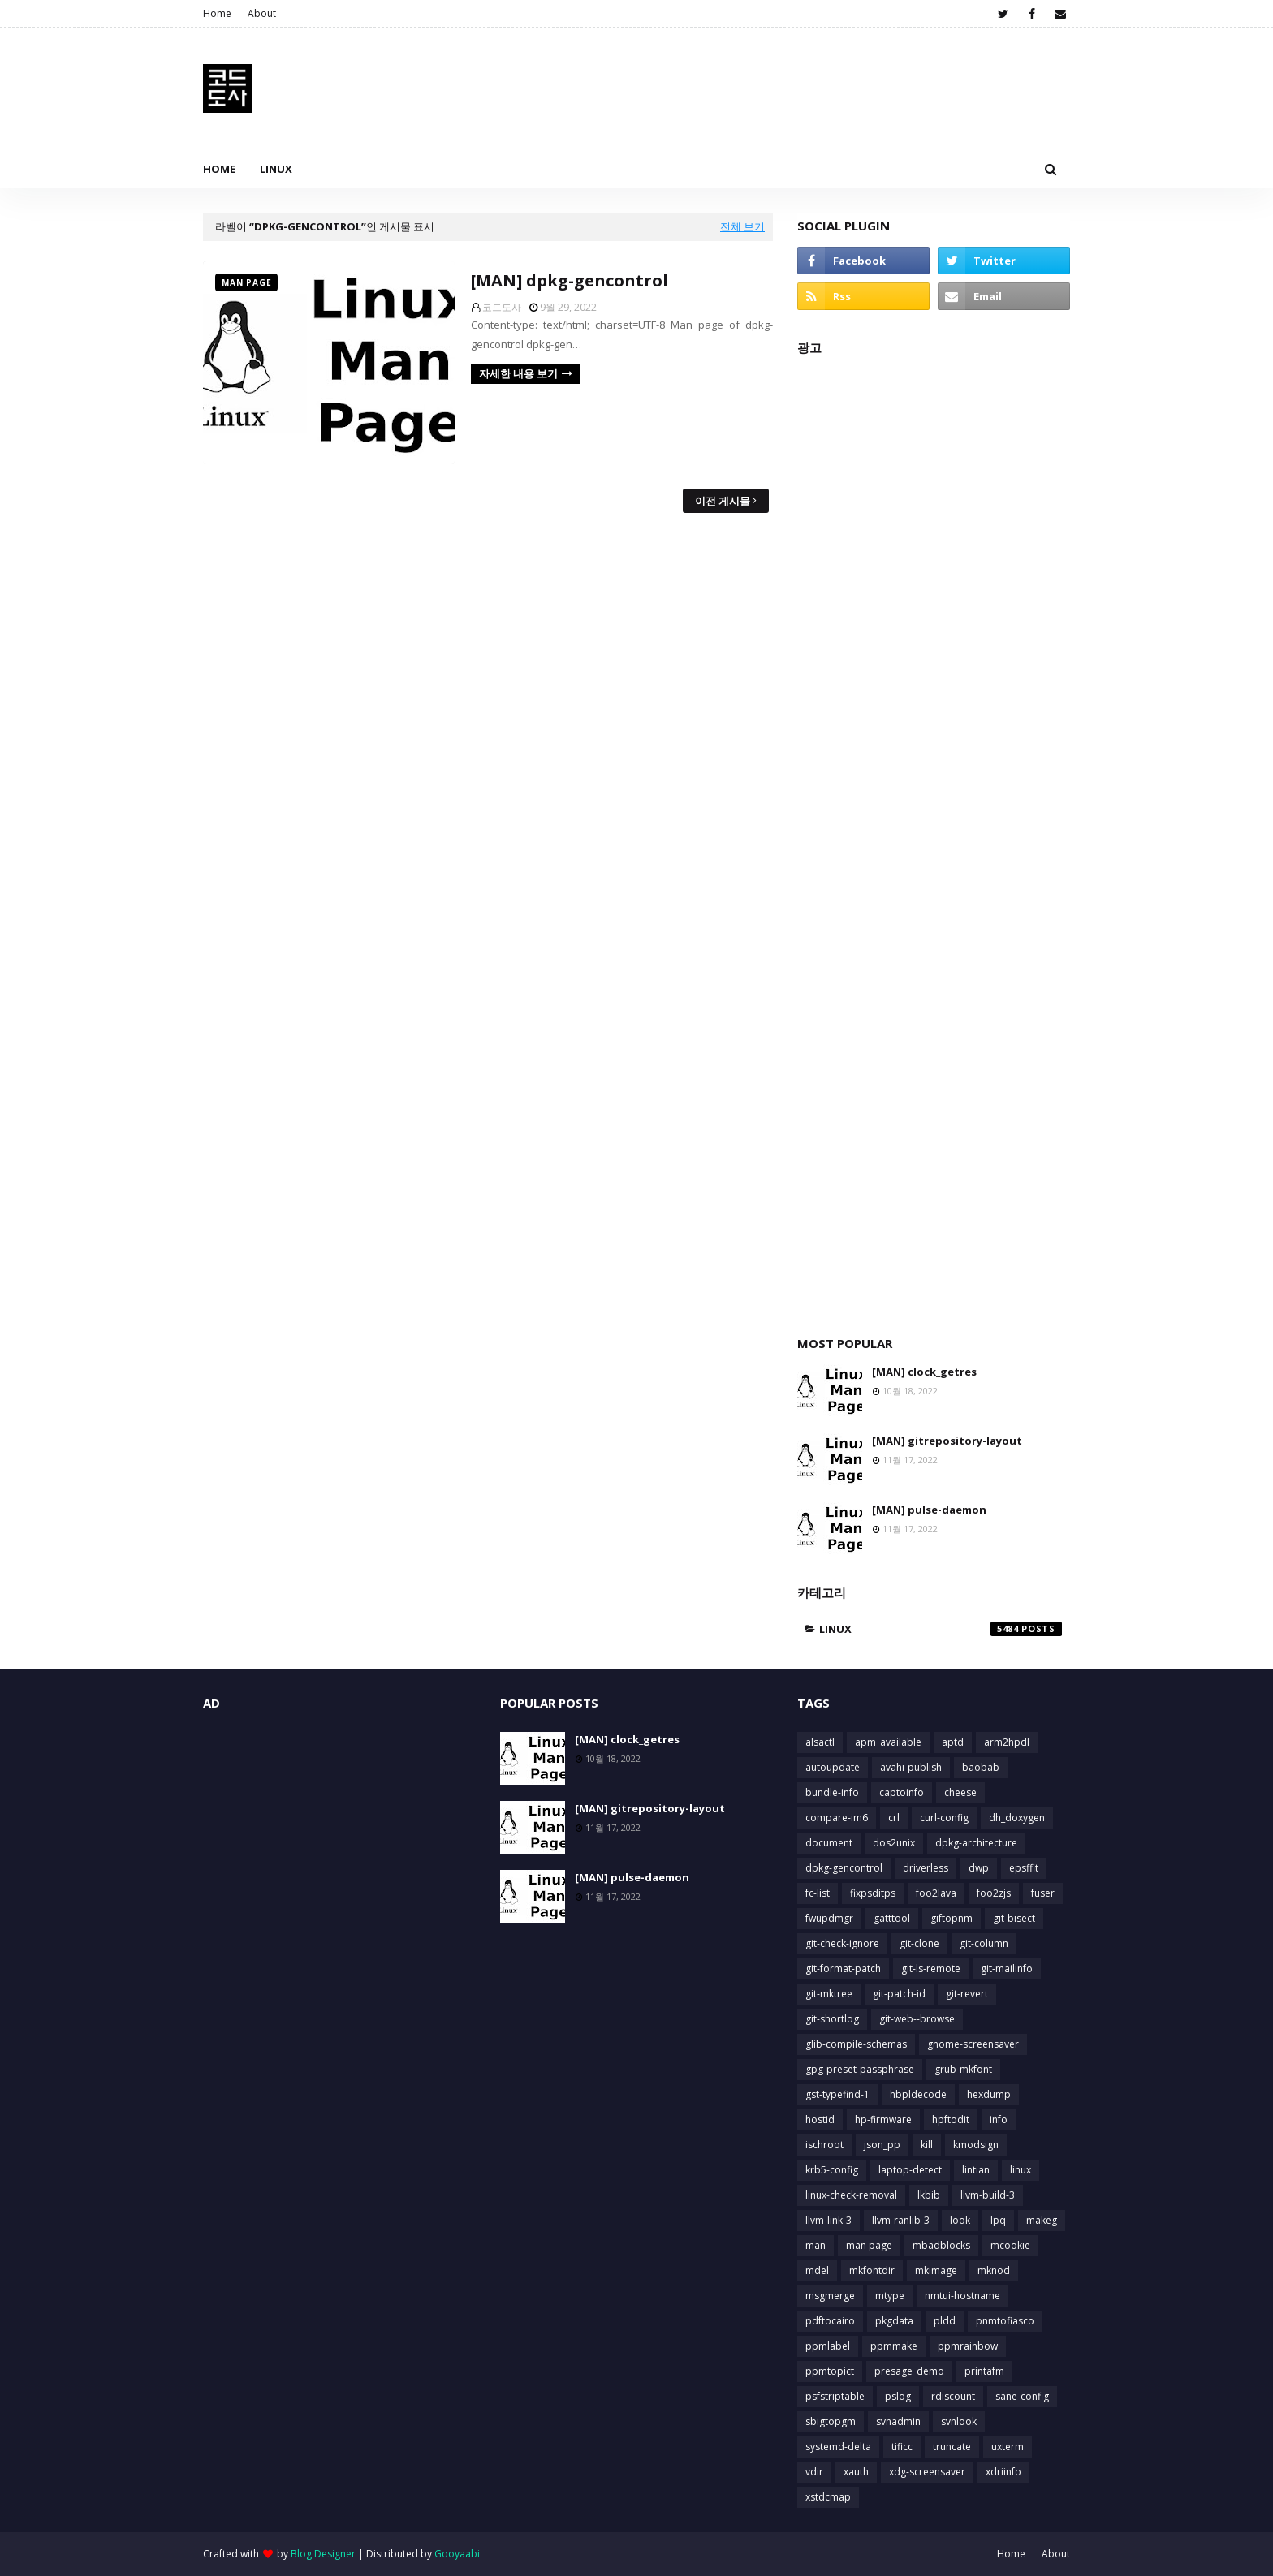 The image size is (1273, 2576). Describe the element at coordinates (1007, 1968) in the screenshot. I see `git-mailinfo` at that location.